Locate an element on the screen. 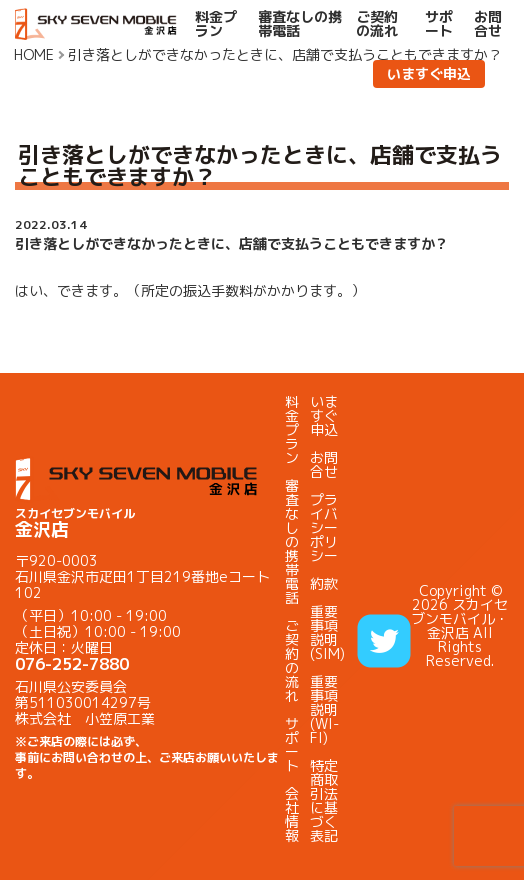 Image resolution: width=524 pixels, height=880 pixels. お問合せ is located at coordinates (488, 24).